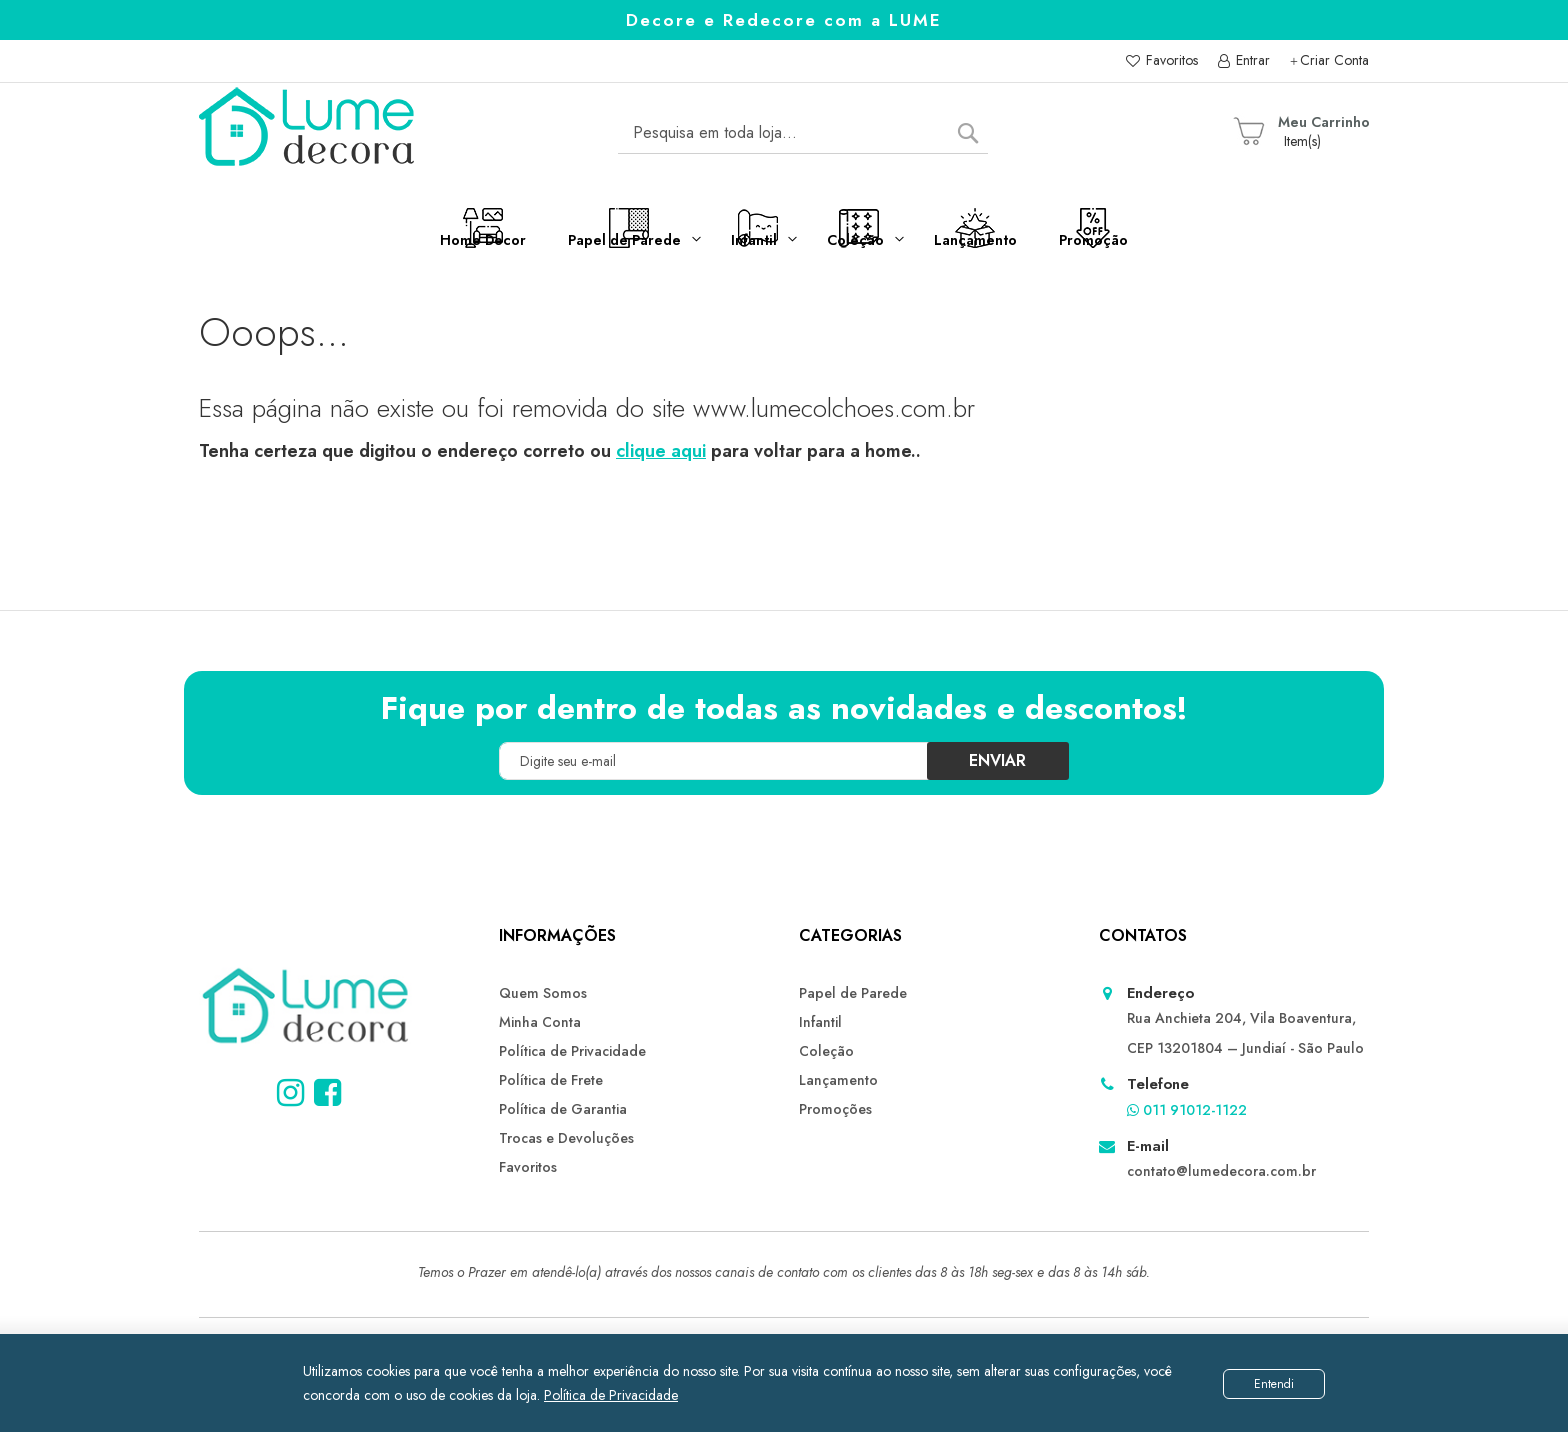 The width and height of the screenshot is (1568, 1432). What do you see at coordinates (551, 1080) in the screenshot?
I see `Política de Frete` at bounding box center [551, 1080].